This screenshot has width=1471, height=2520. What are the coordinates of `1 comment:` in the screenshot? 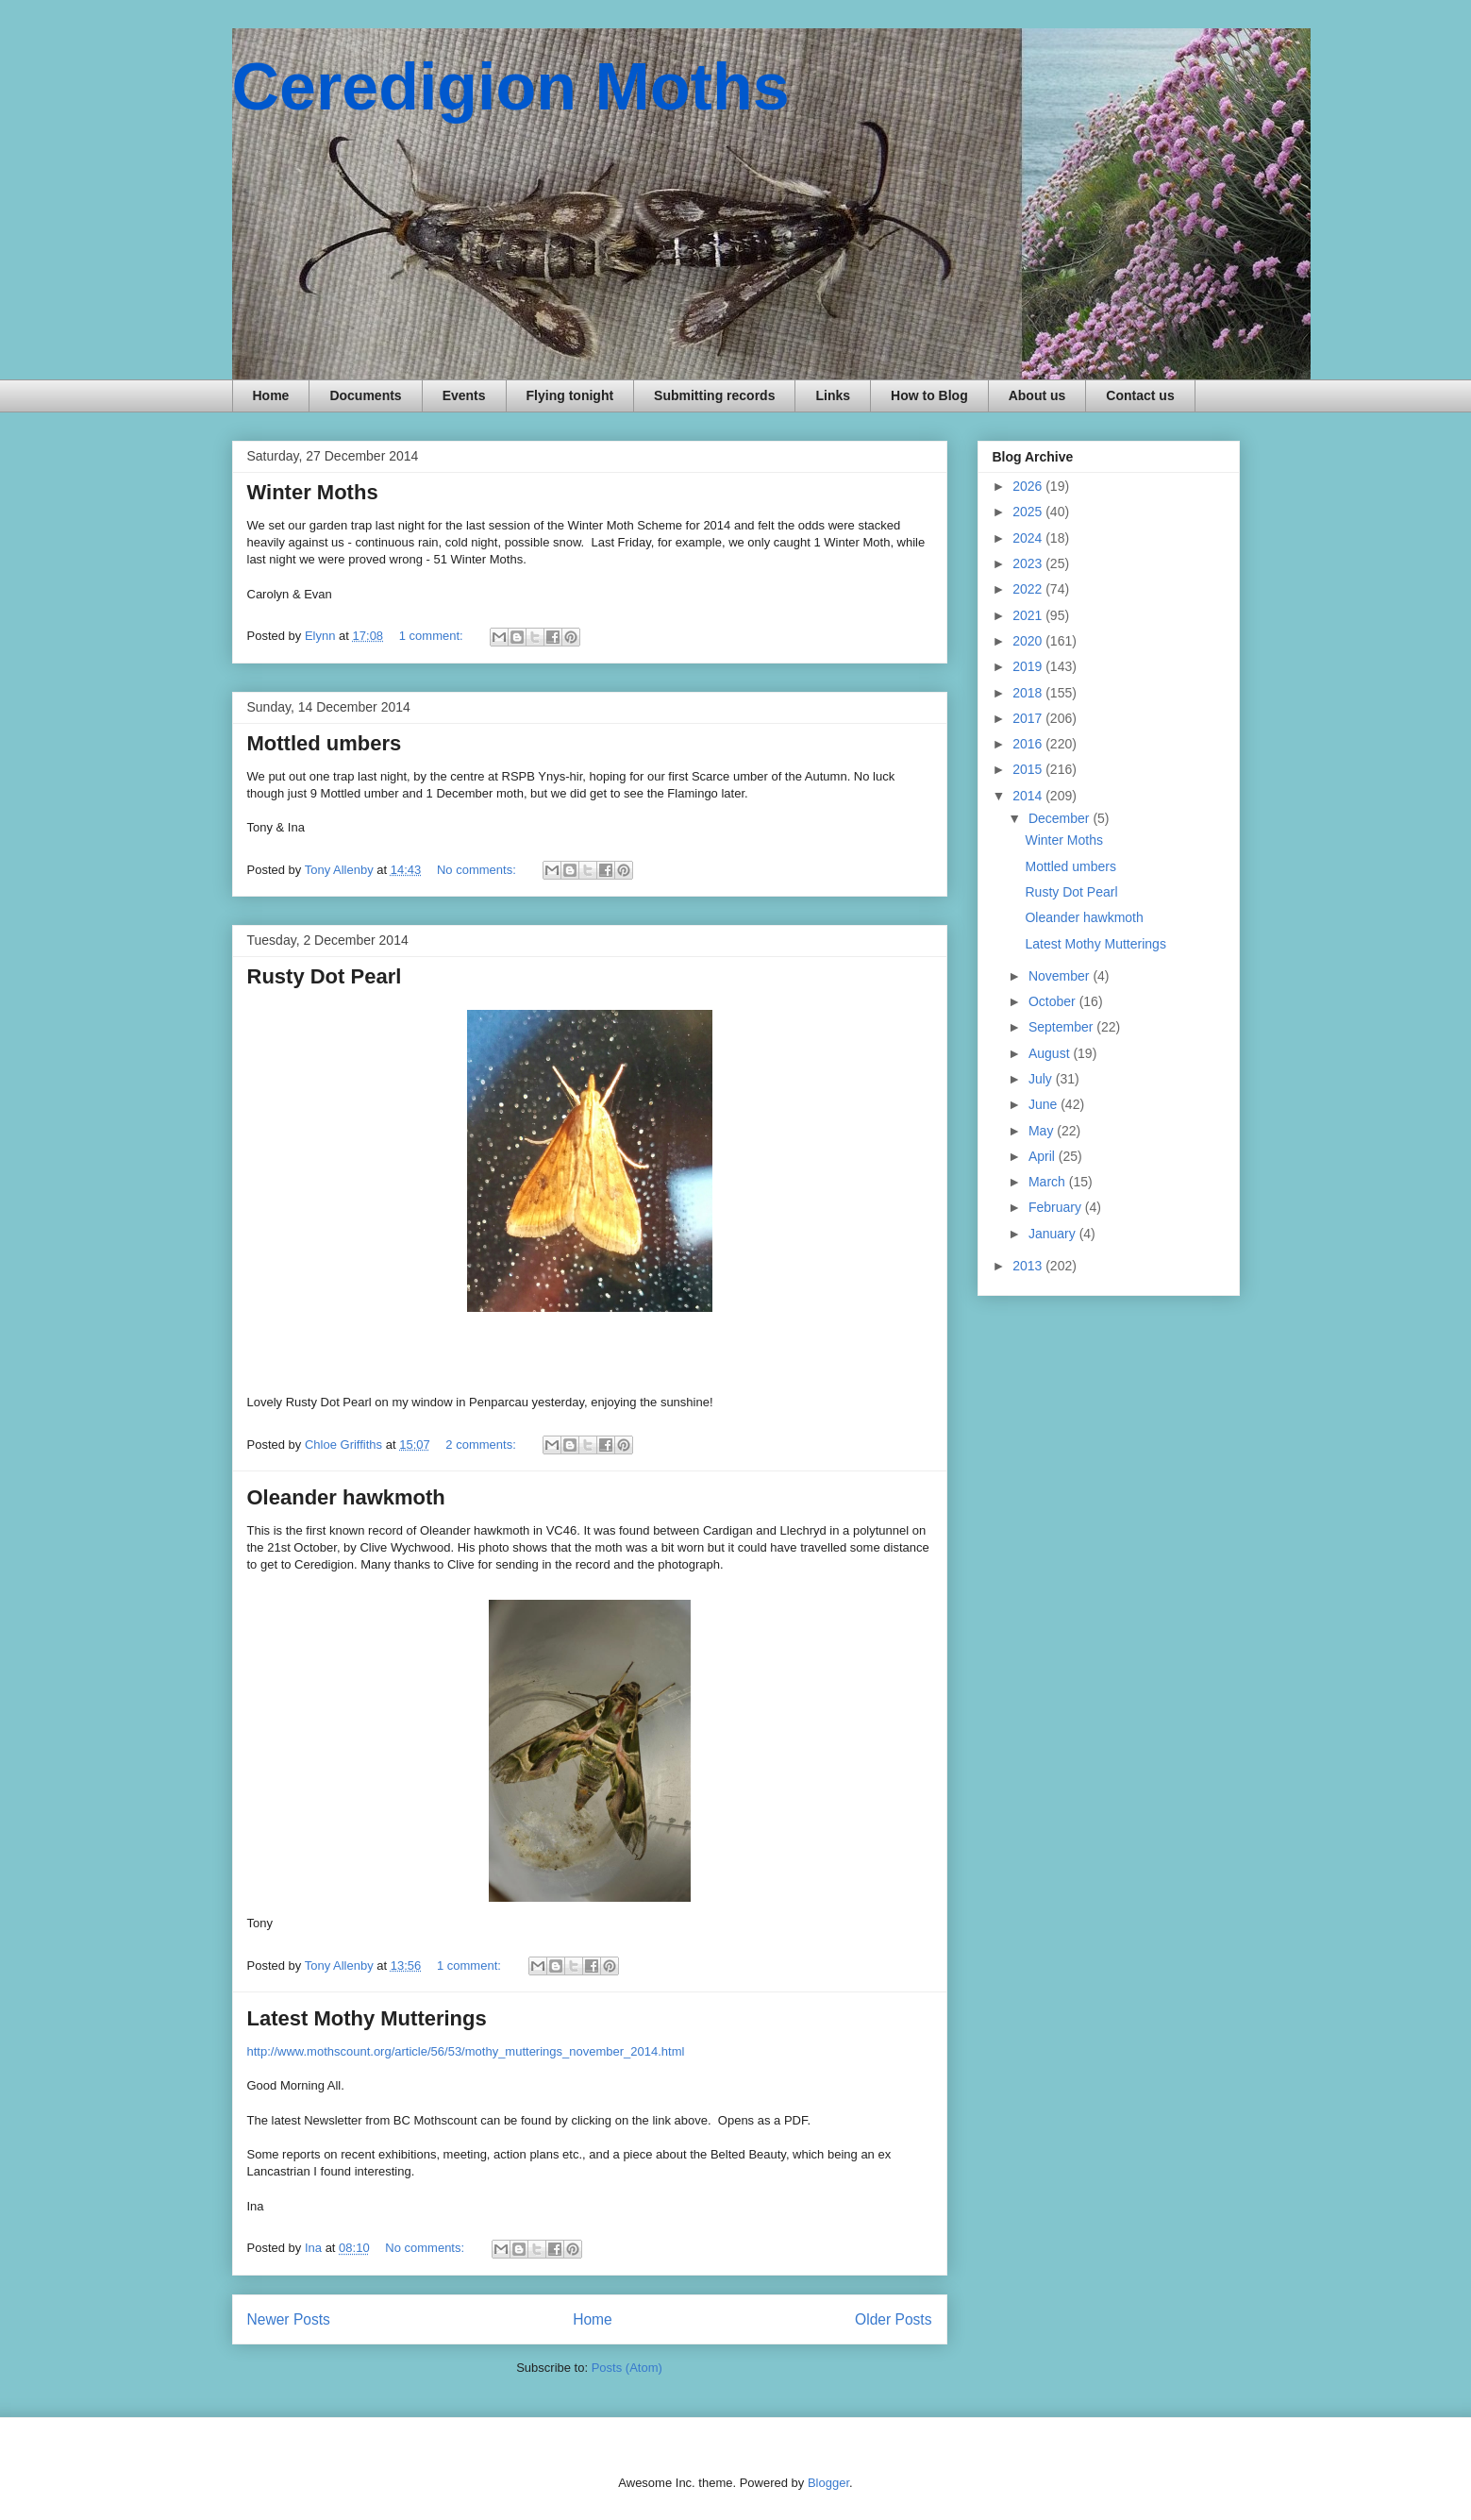 It's located at (433, 636).